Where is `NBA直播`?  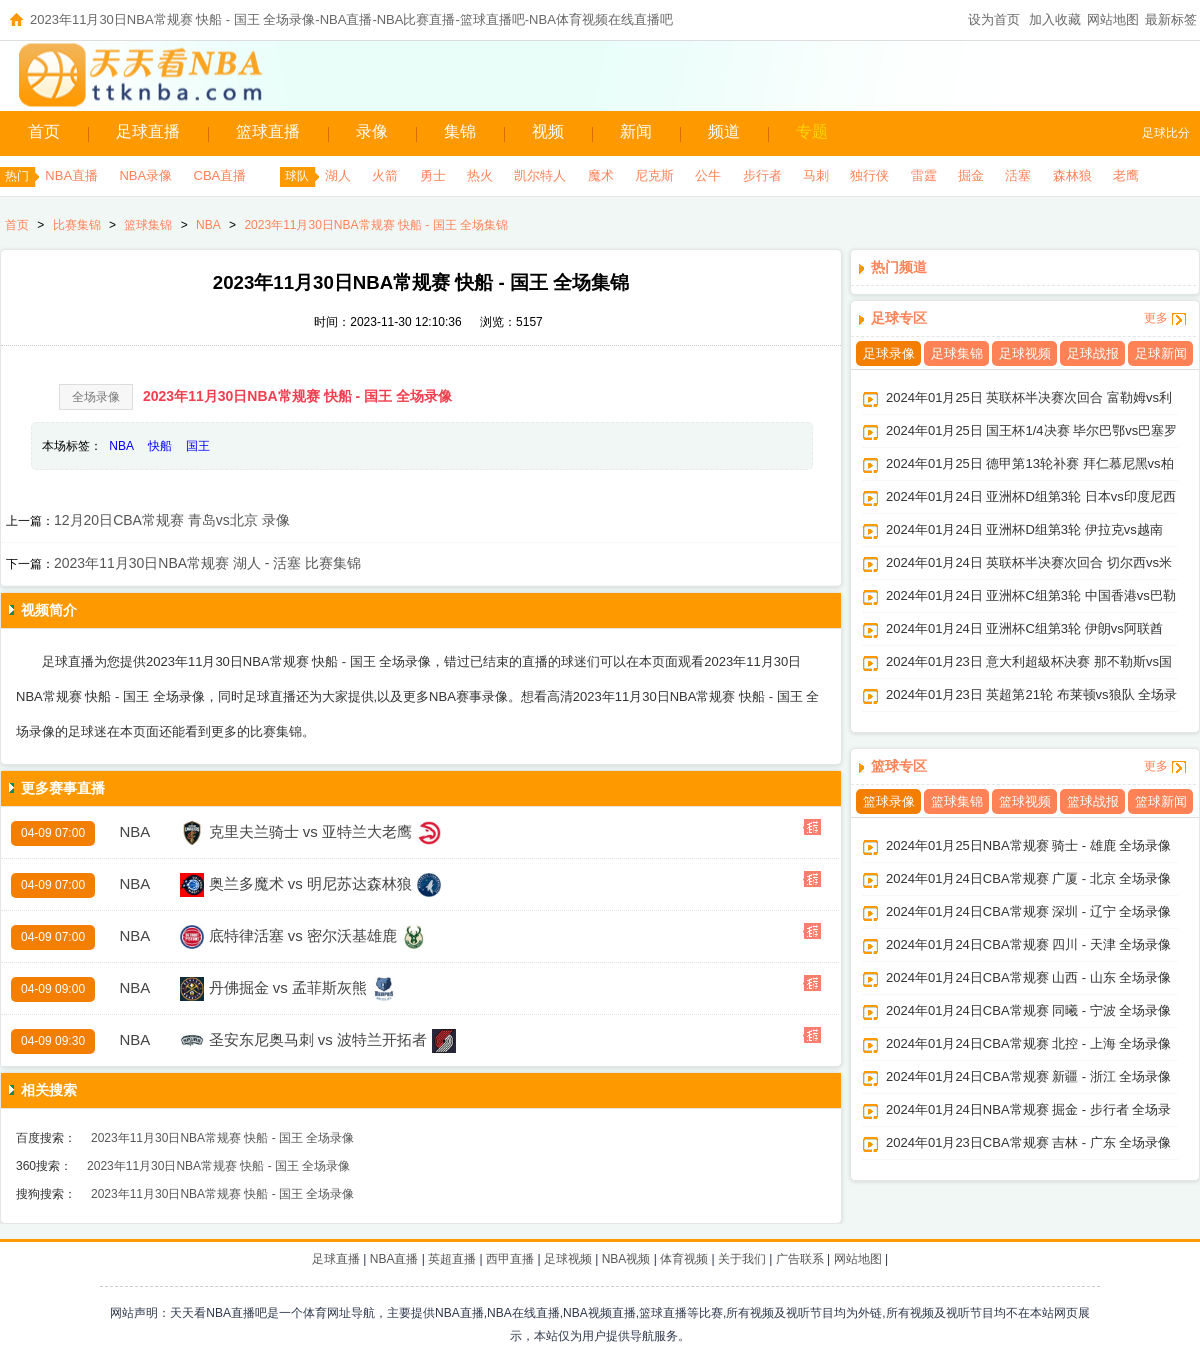 NBA直播 is located at coordinates (71, 175).